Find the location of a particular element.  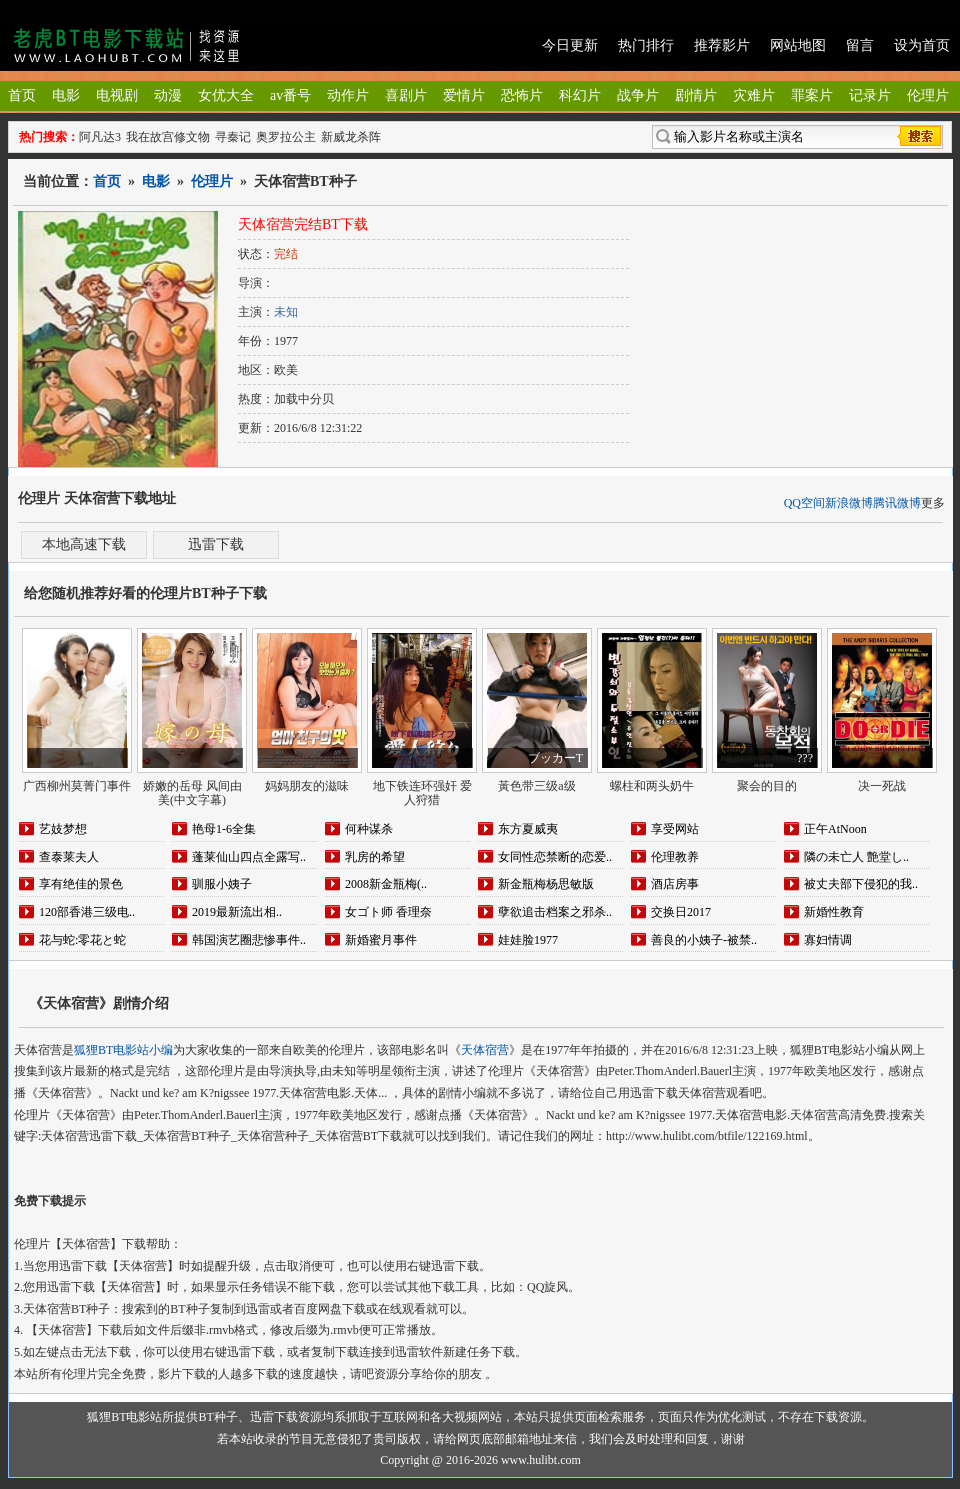

享有绝佳的景色 is located at coordinates (81, 884).